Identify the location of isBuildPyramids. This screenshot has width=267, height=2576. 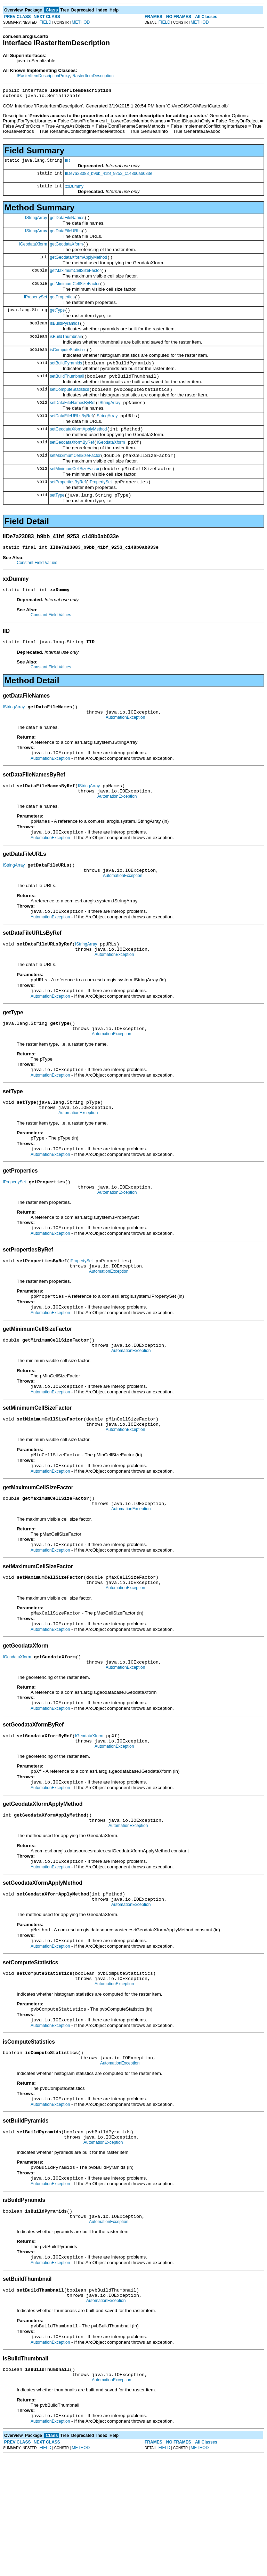
(64, 334).